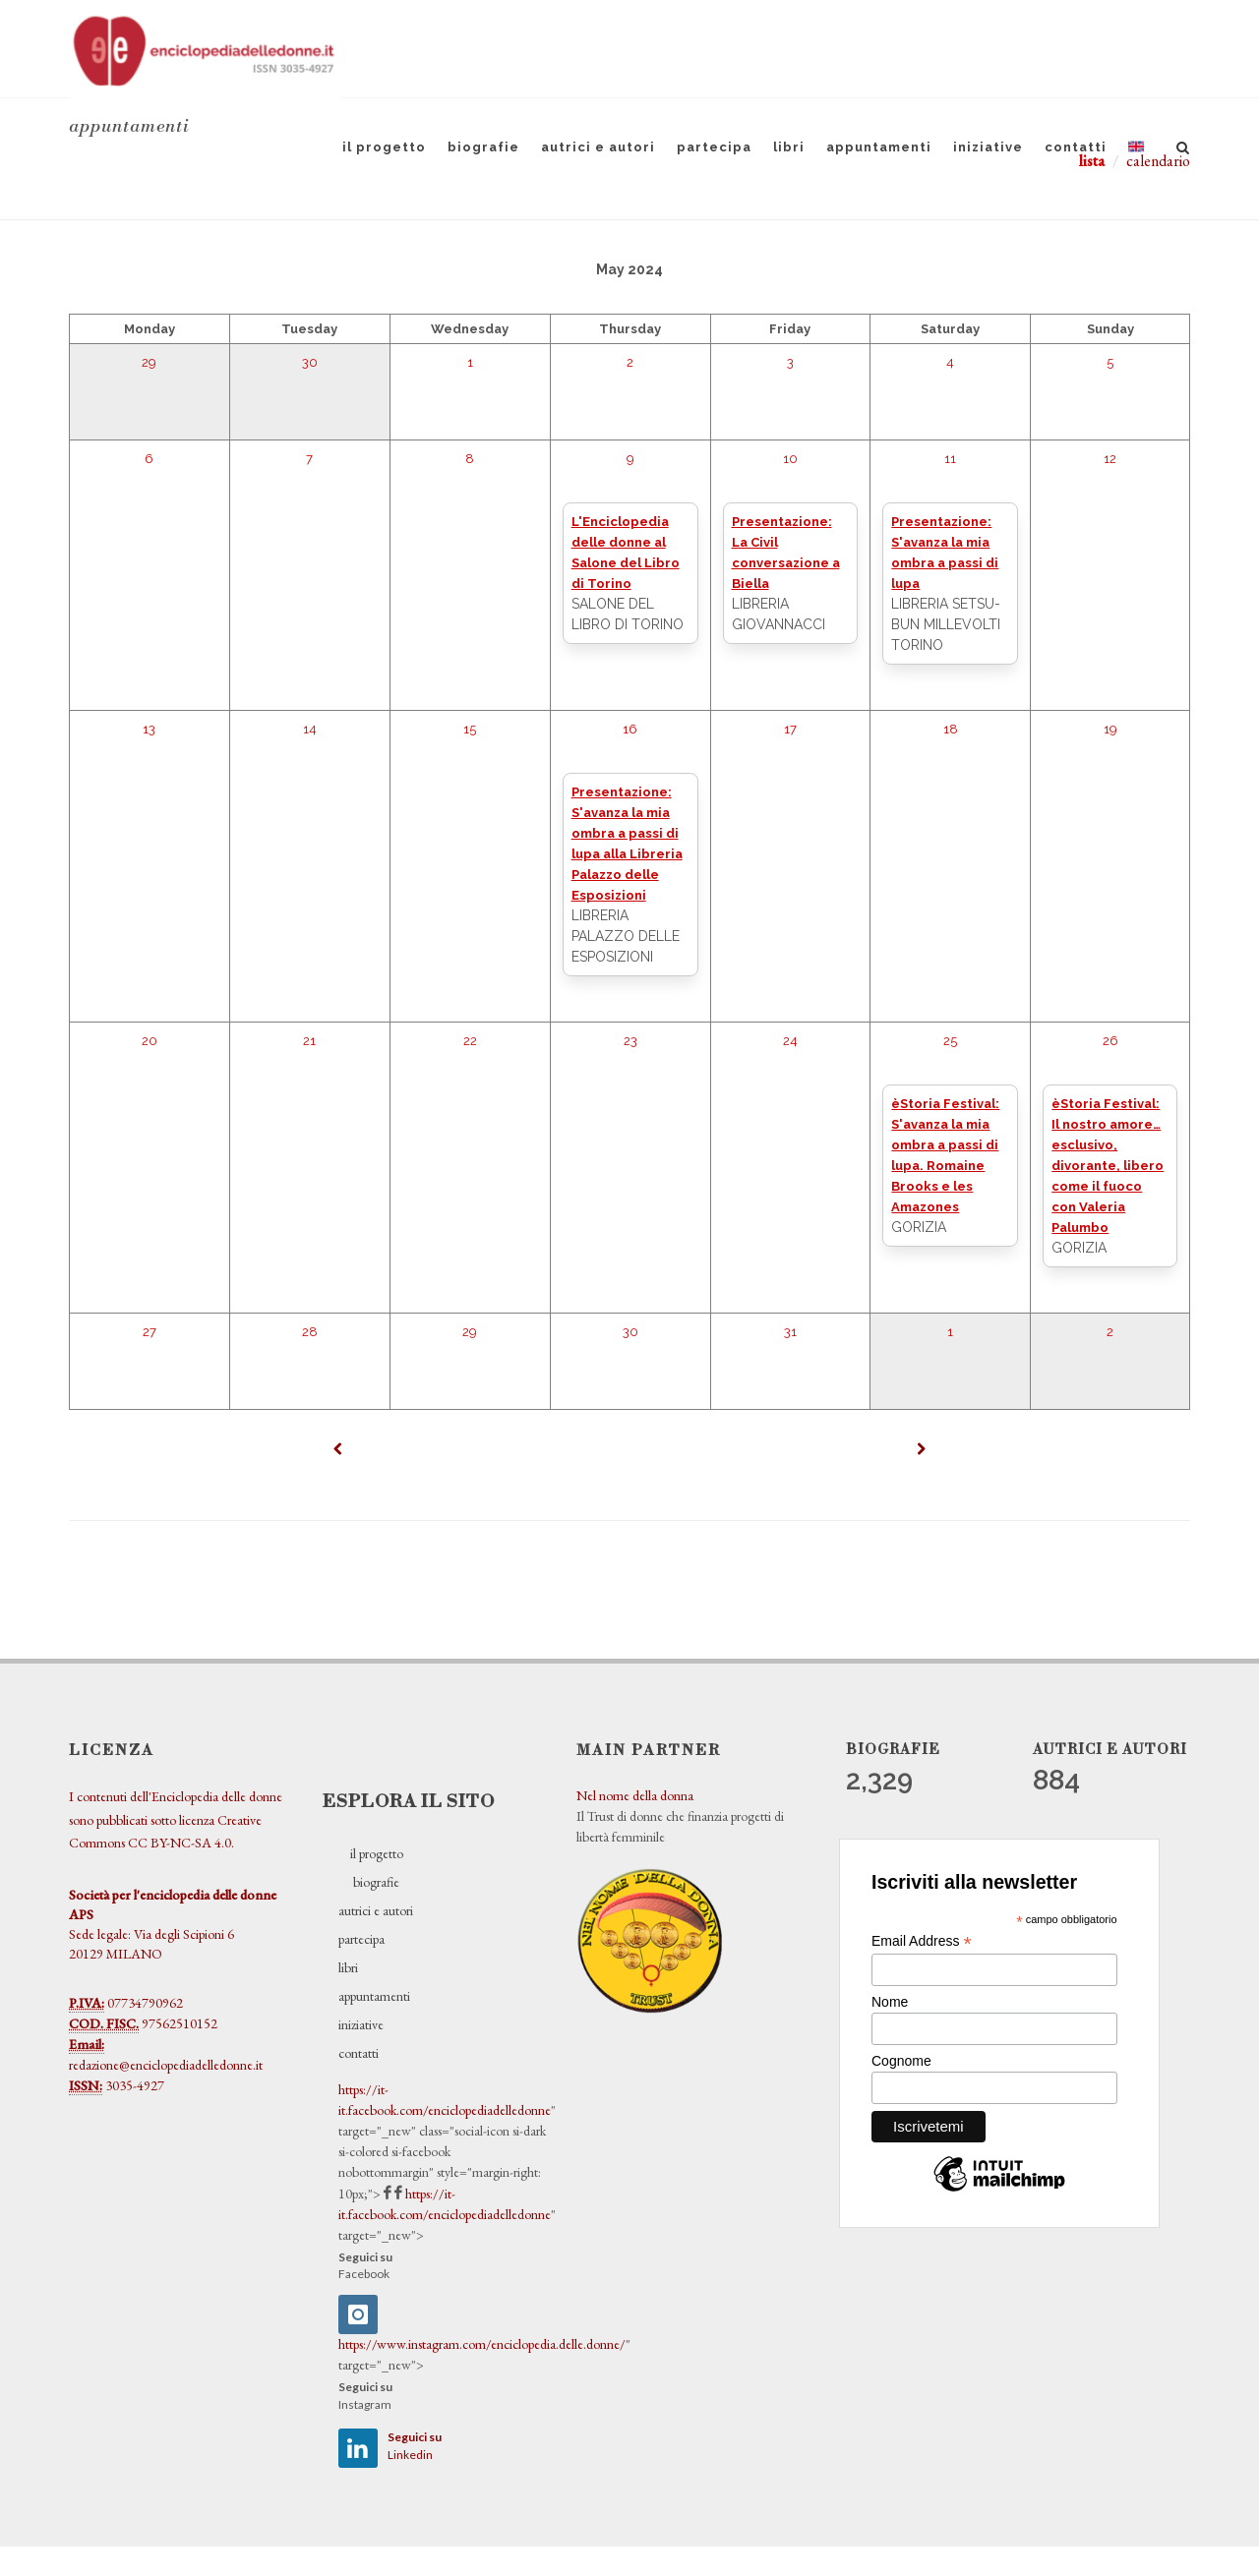  What do you see at coordinates (310, 1331) in the screenshot?
I see `28` at bounding box center [310, 1331].